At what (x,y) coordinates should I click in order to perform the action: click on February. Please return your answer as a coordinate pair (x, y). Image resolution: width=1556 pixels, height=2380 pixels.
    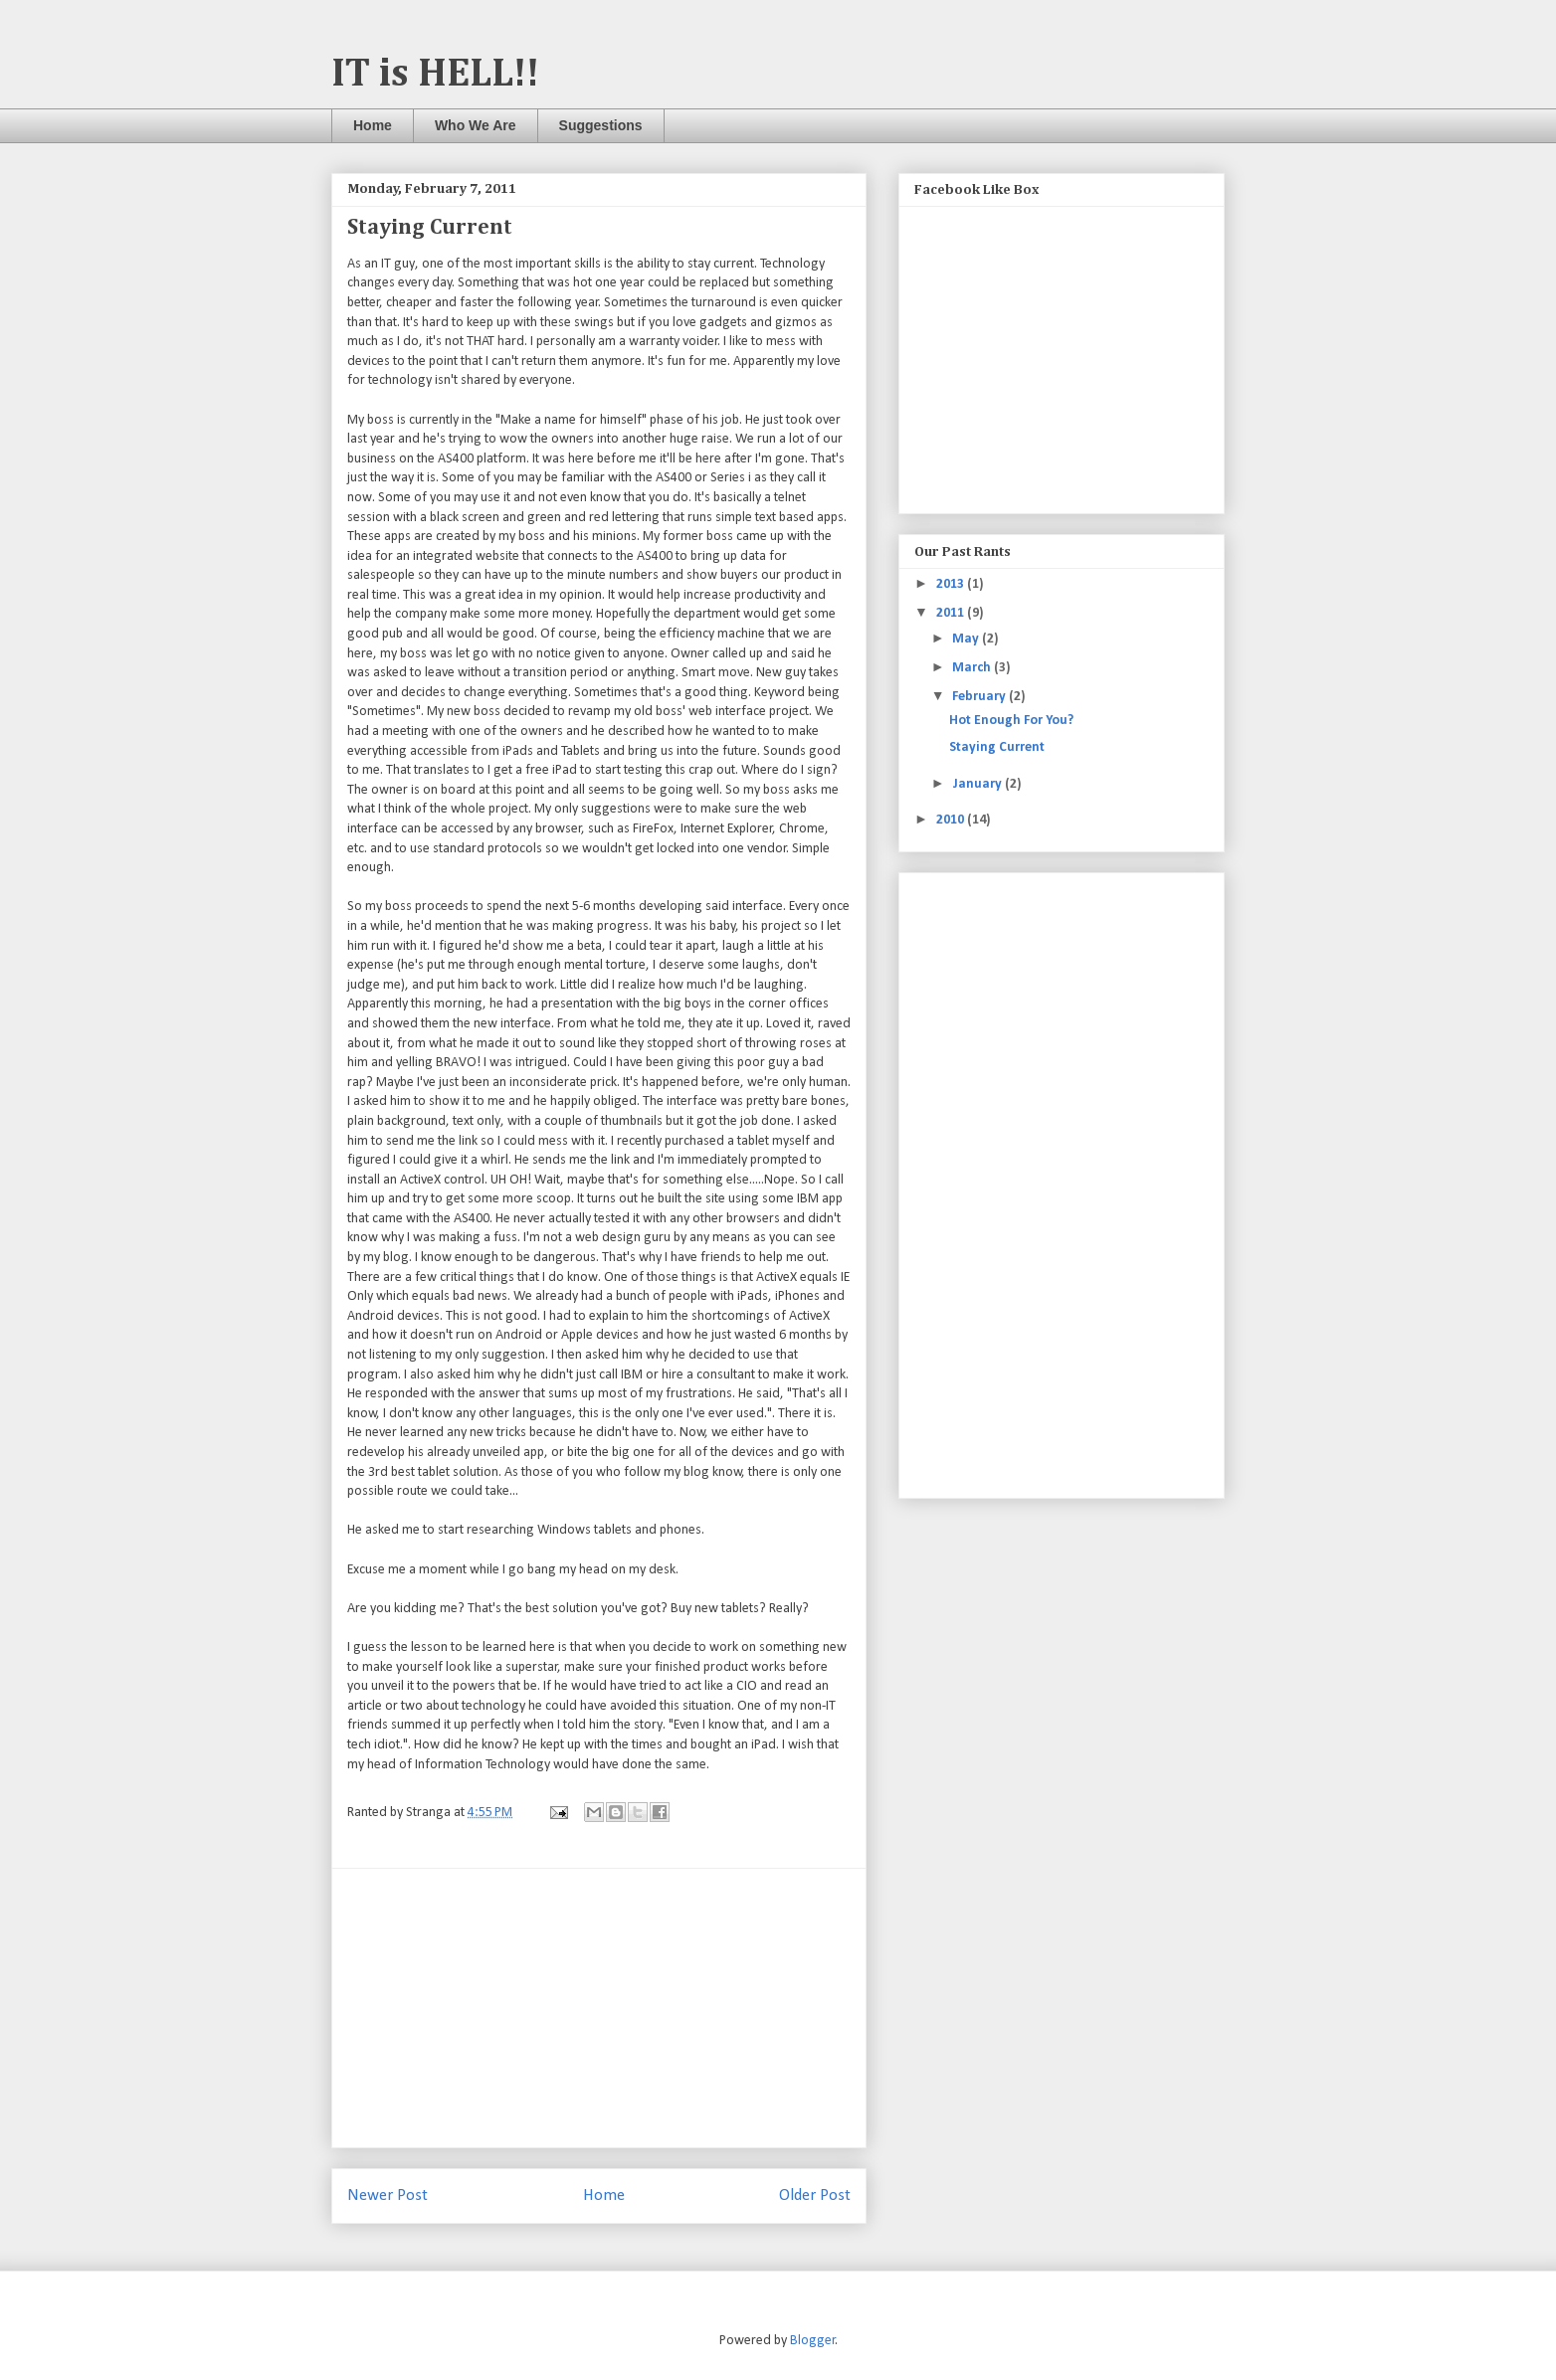
    Looking at the image, I should click on (980, 696).